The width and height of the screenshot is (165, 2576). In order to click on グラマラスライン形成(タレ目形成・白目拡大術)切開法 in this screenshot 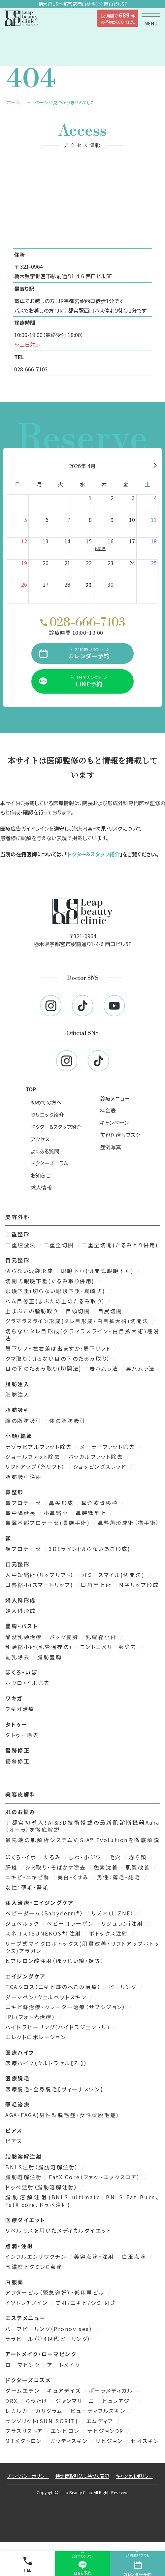, I will do `click(78, 1320)`.